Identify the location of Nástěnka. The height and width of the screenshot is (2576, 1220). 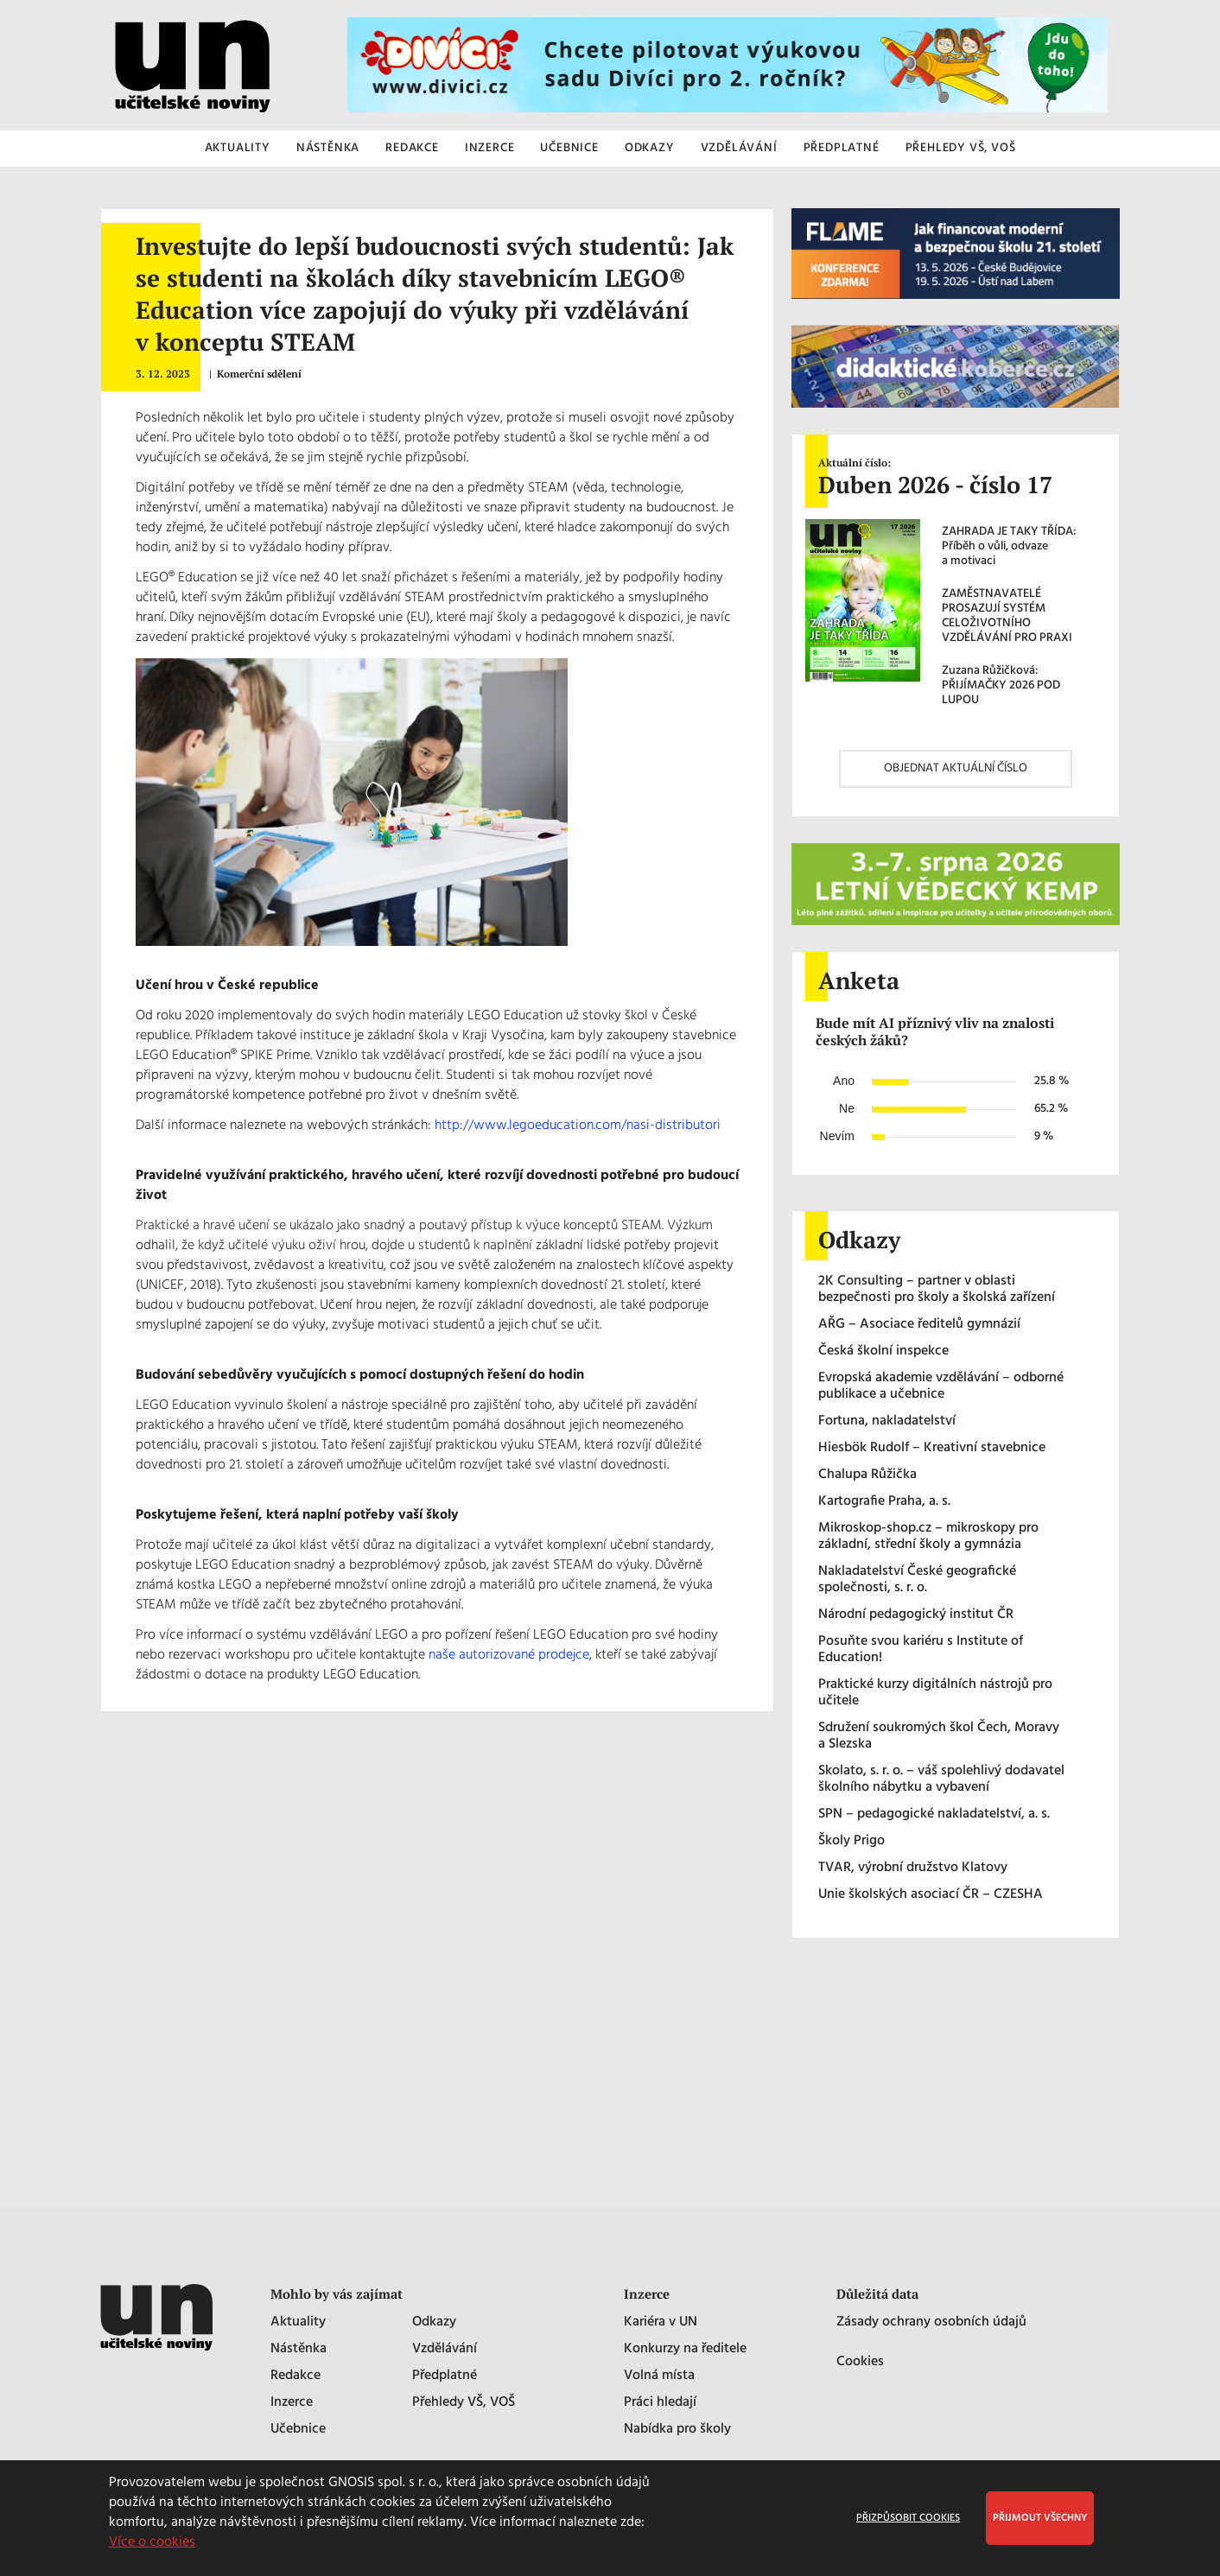
(298, 2349).